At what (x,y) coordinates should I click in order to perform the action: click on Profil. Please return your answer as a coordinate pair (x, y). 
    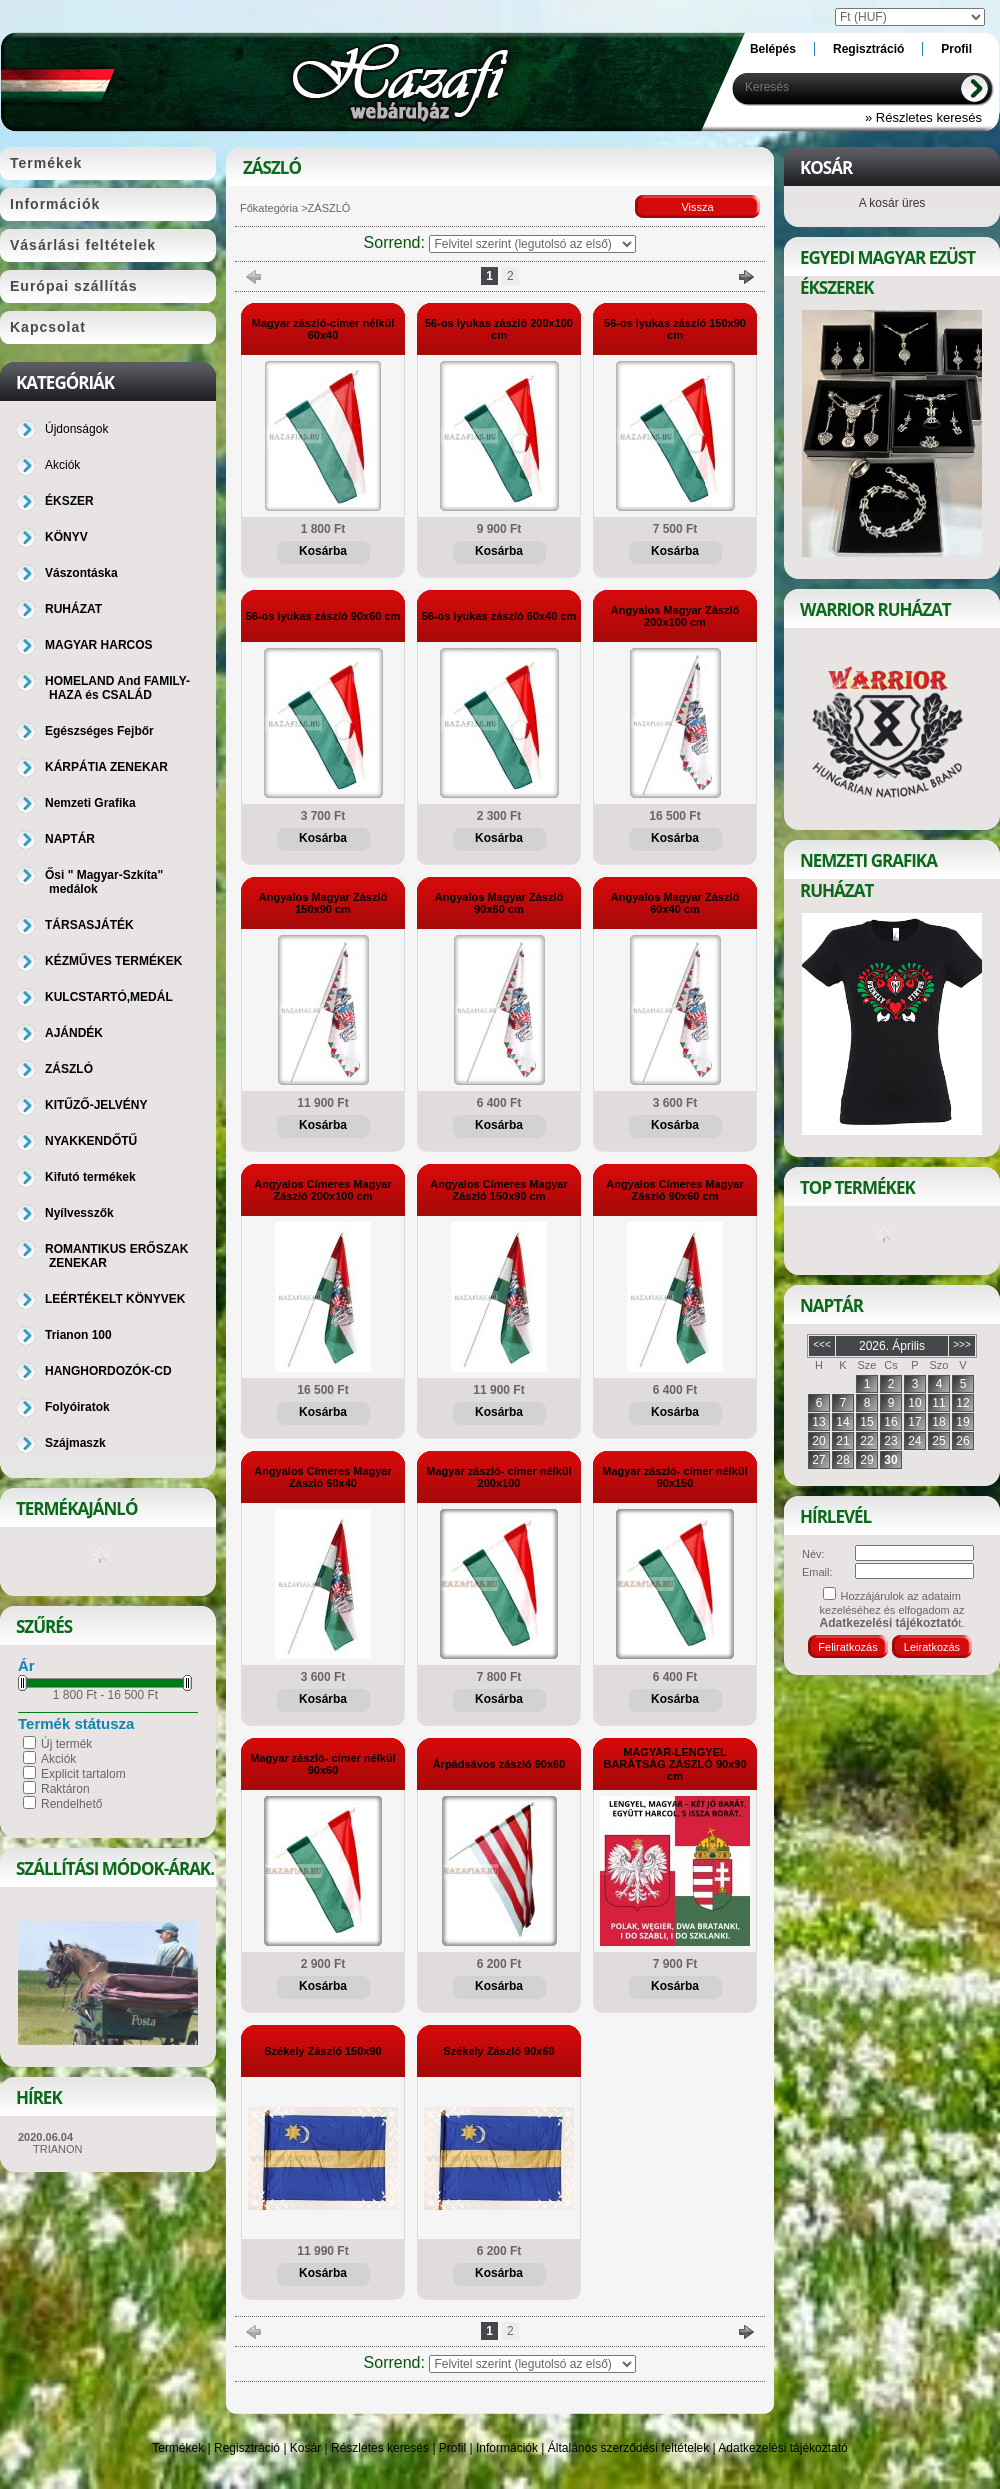
    Looking at the image, I should click on (452, 2448).